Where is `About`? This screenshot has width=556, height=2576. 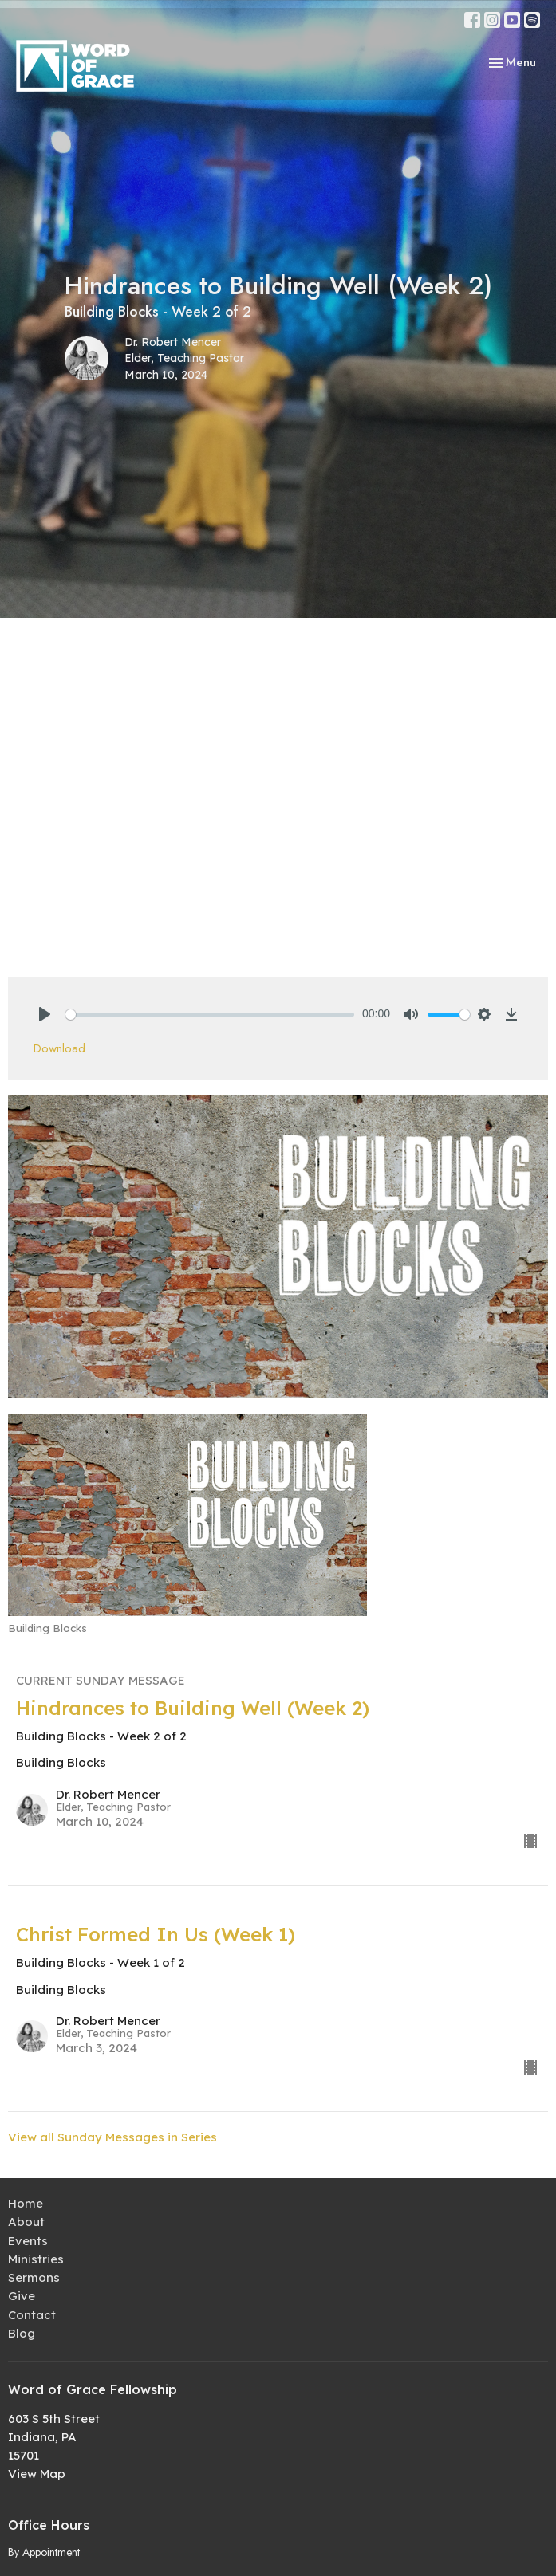 About is located at coordinates (26, 2221).